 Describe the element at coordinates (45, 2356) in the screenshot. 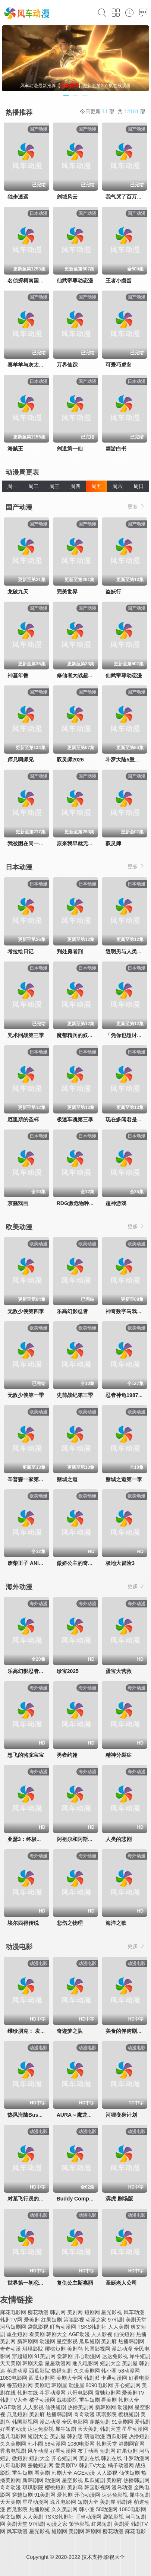

I see `91美剧网` at that location.